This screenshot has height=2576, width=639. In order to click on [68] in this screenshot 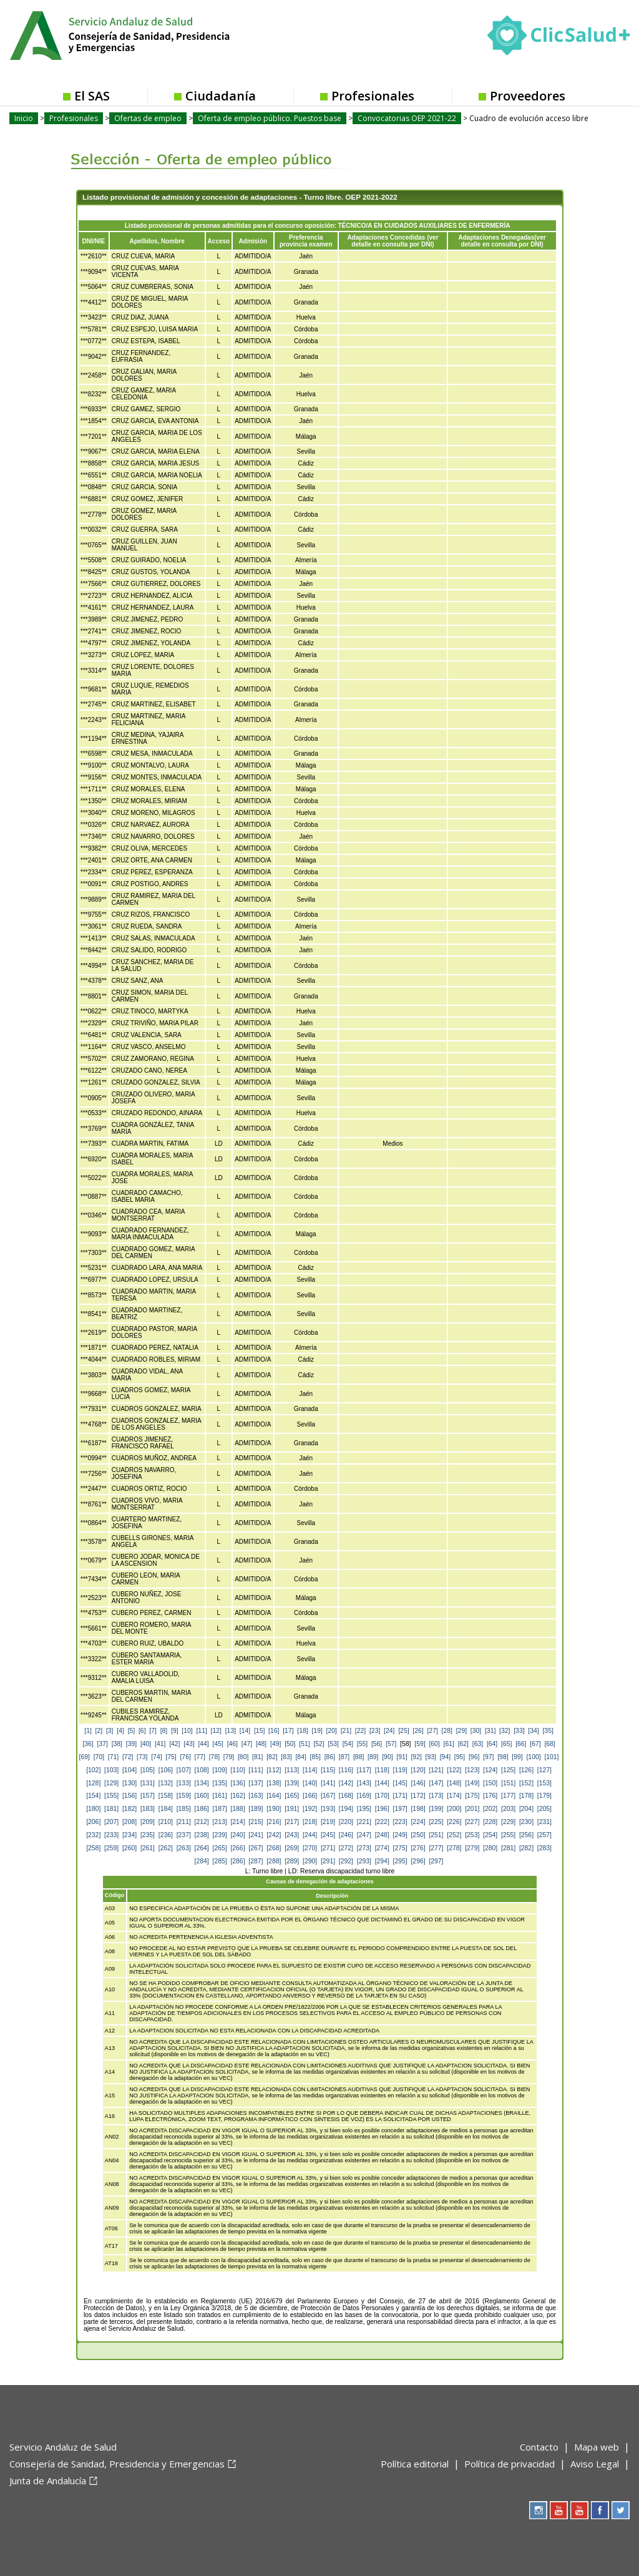, I will do `click(549, 1743)`.